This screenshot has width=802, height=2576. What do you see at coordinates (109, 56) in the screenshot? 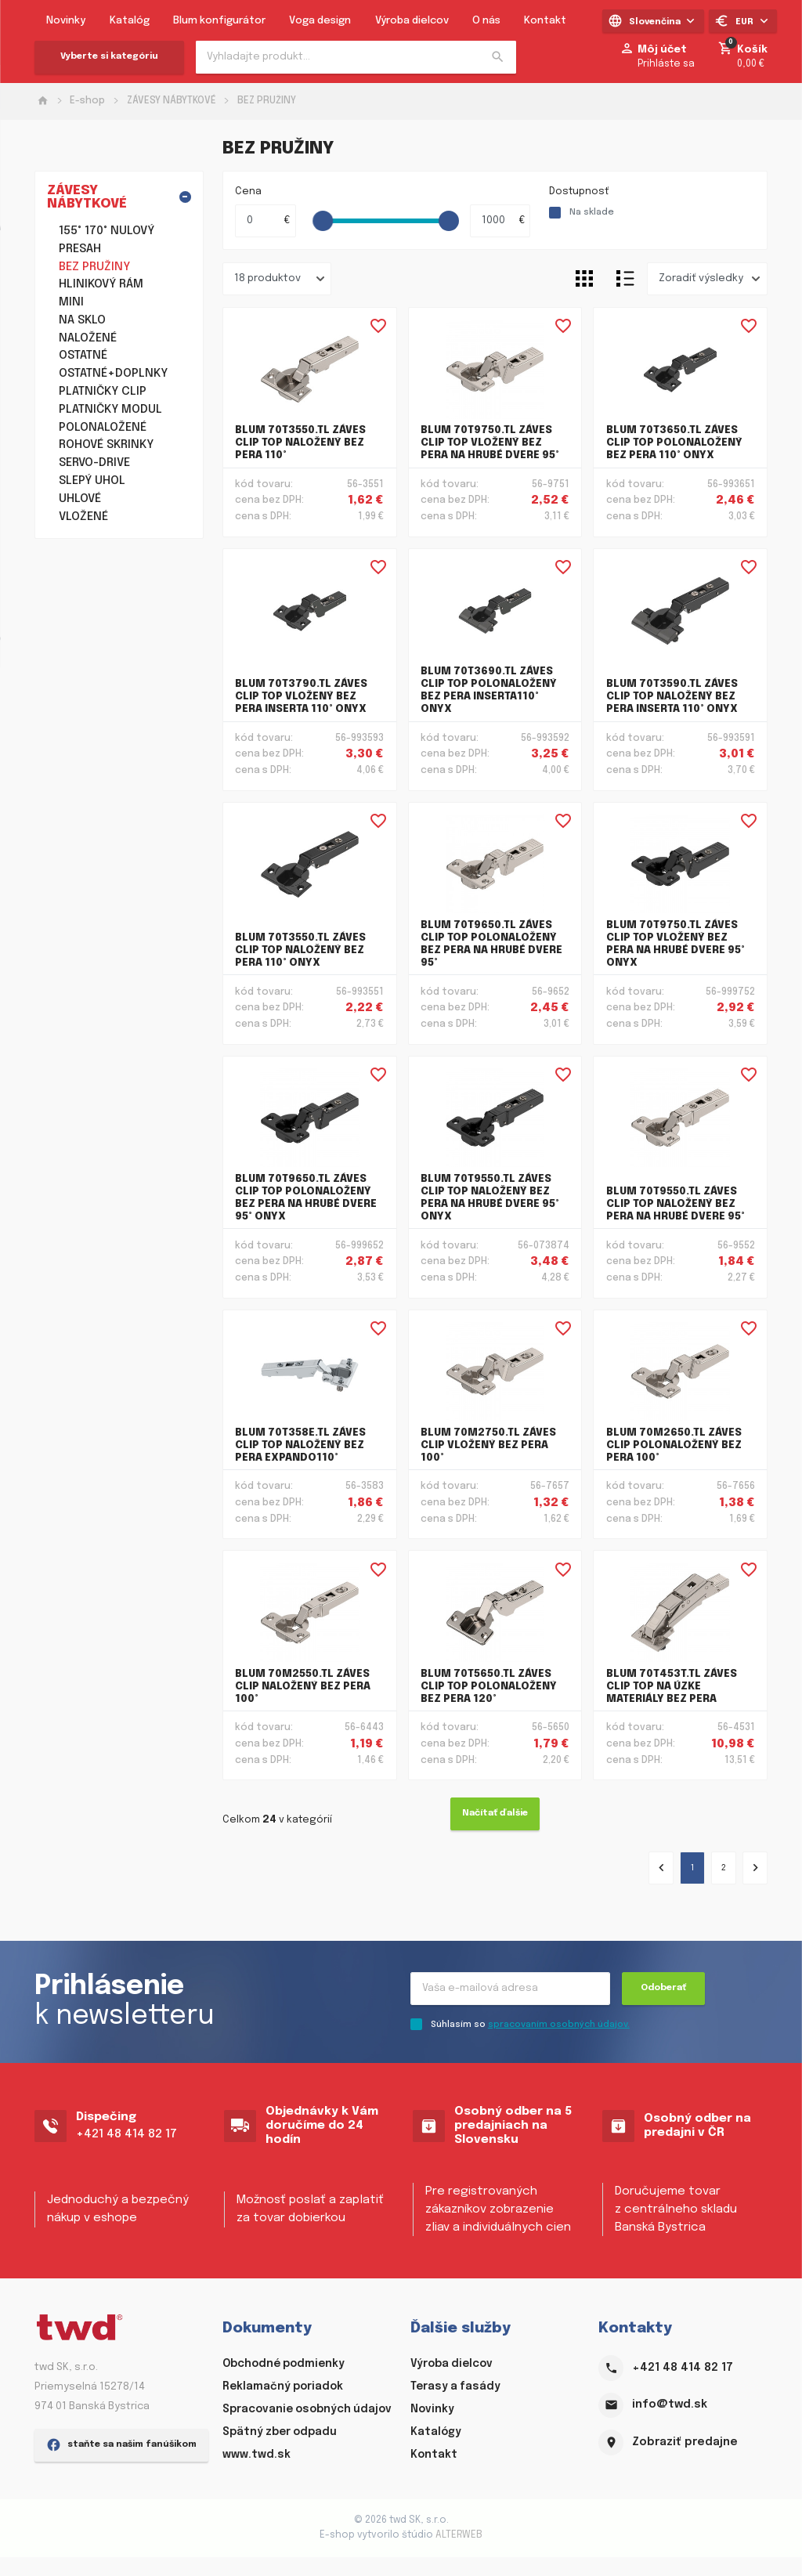
I see `Vyberte si kategóriu` at bounding box center [109, 56].